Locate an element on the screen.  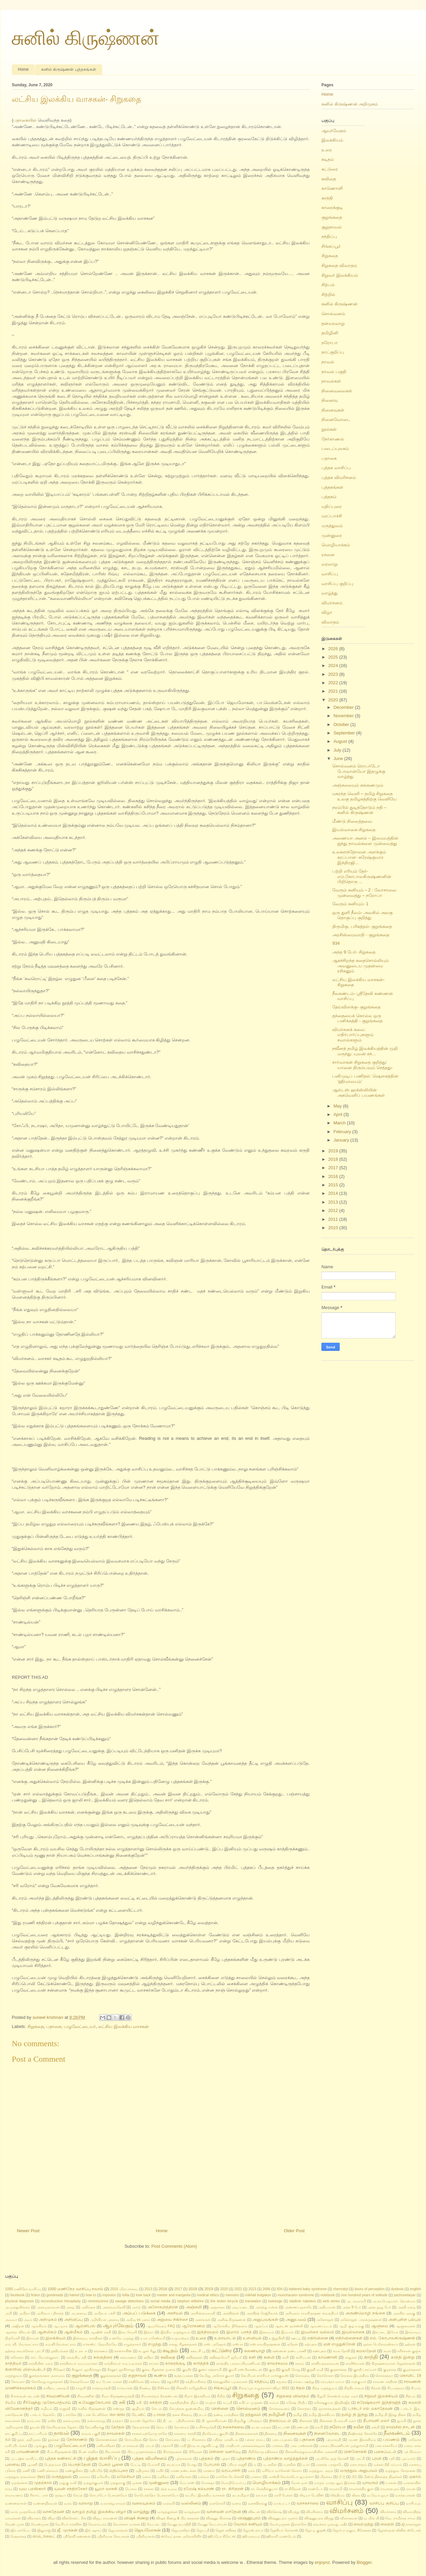
எழுத்து is located at coordinates (154, 2344).